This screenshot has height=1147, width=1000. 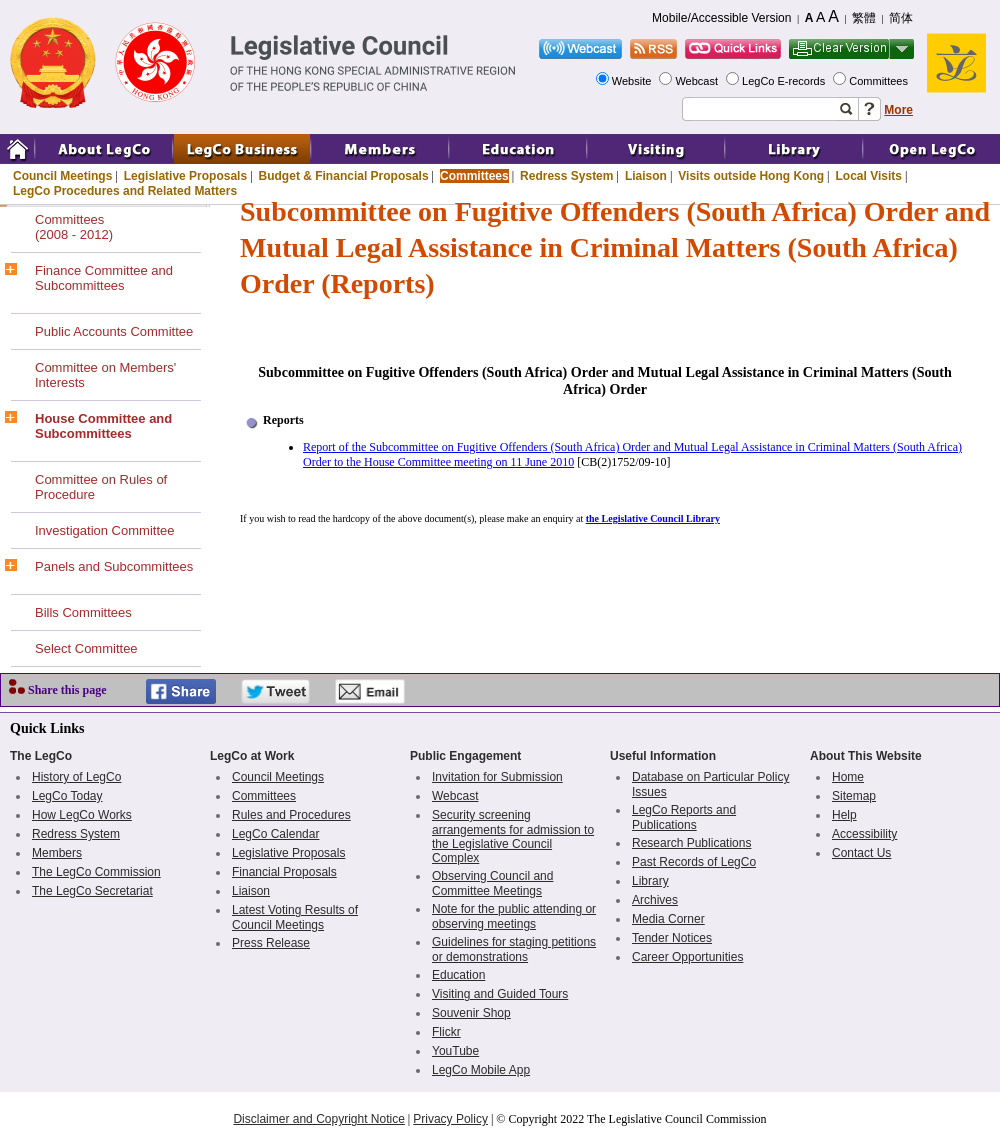 I want to click on Budget & Financial Proposals, so click(x=344, y=176).